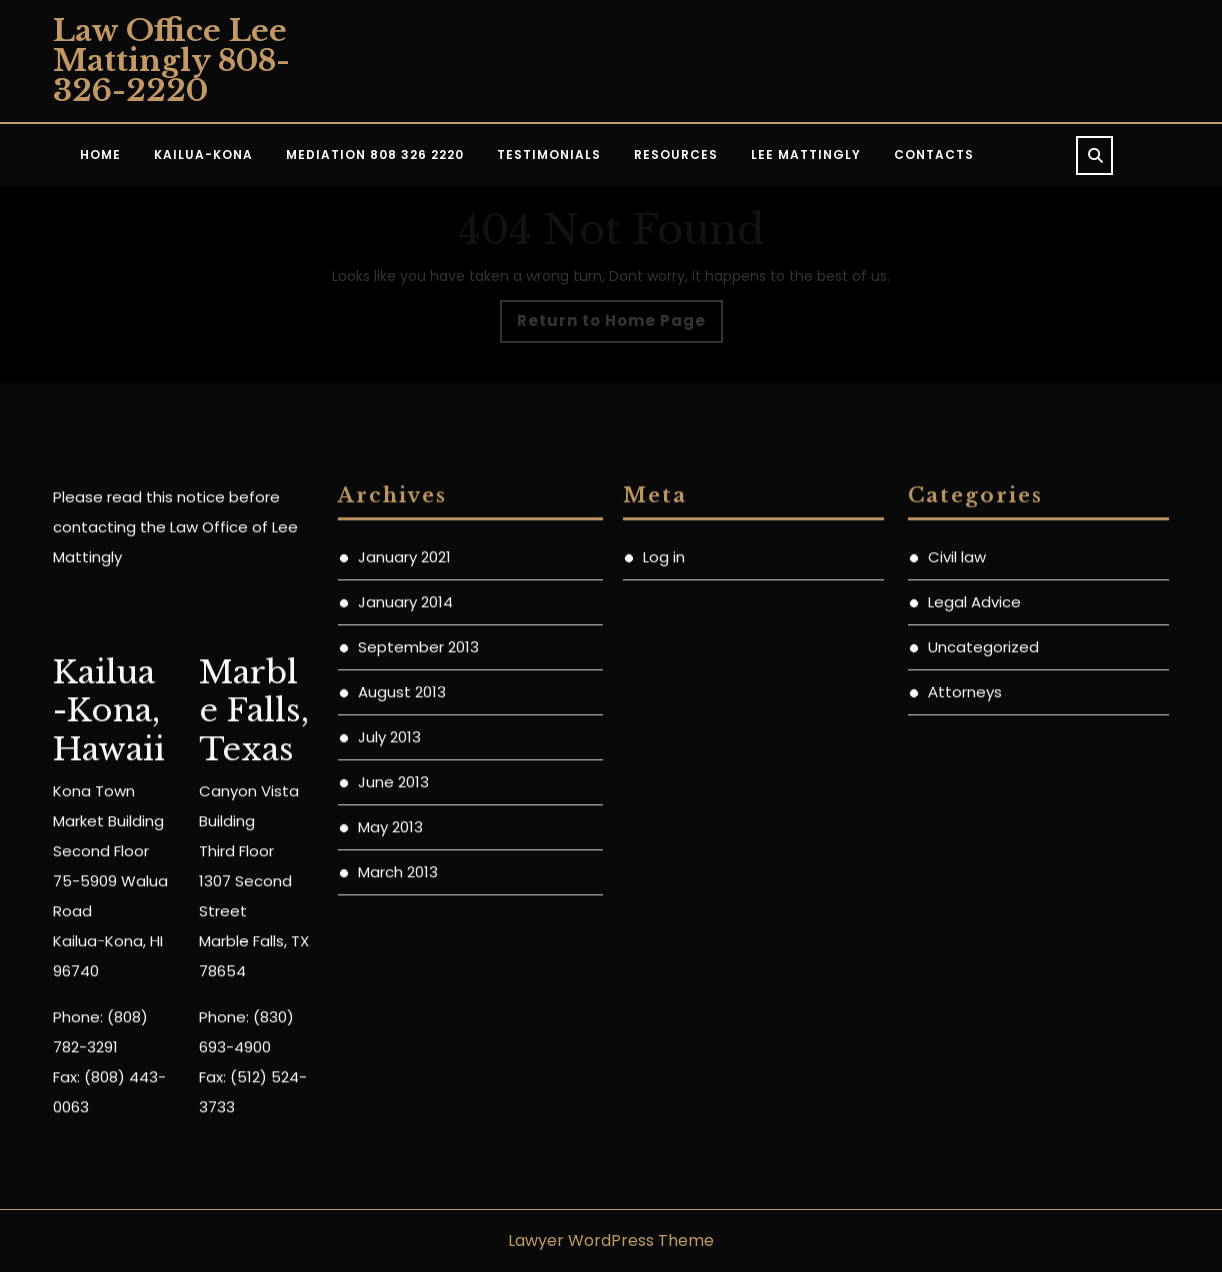  What do you see at coordinates (405, 781) in the screenshot?
I see `January 2014` at bounding box center [405, 781].